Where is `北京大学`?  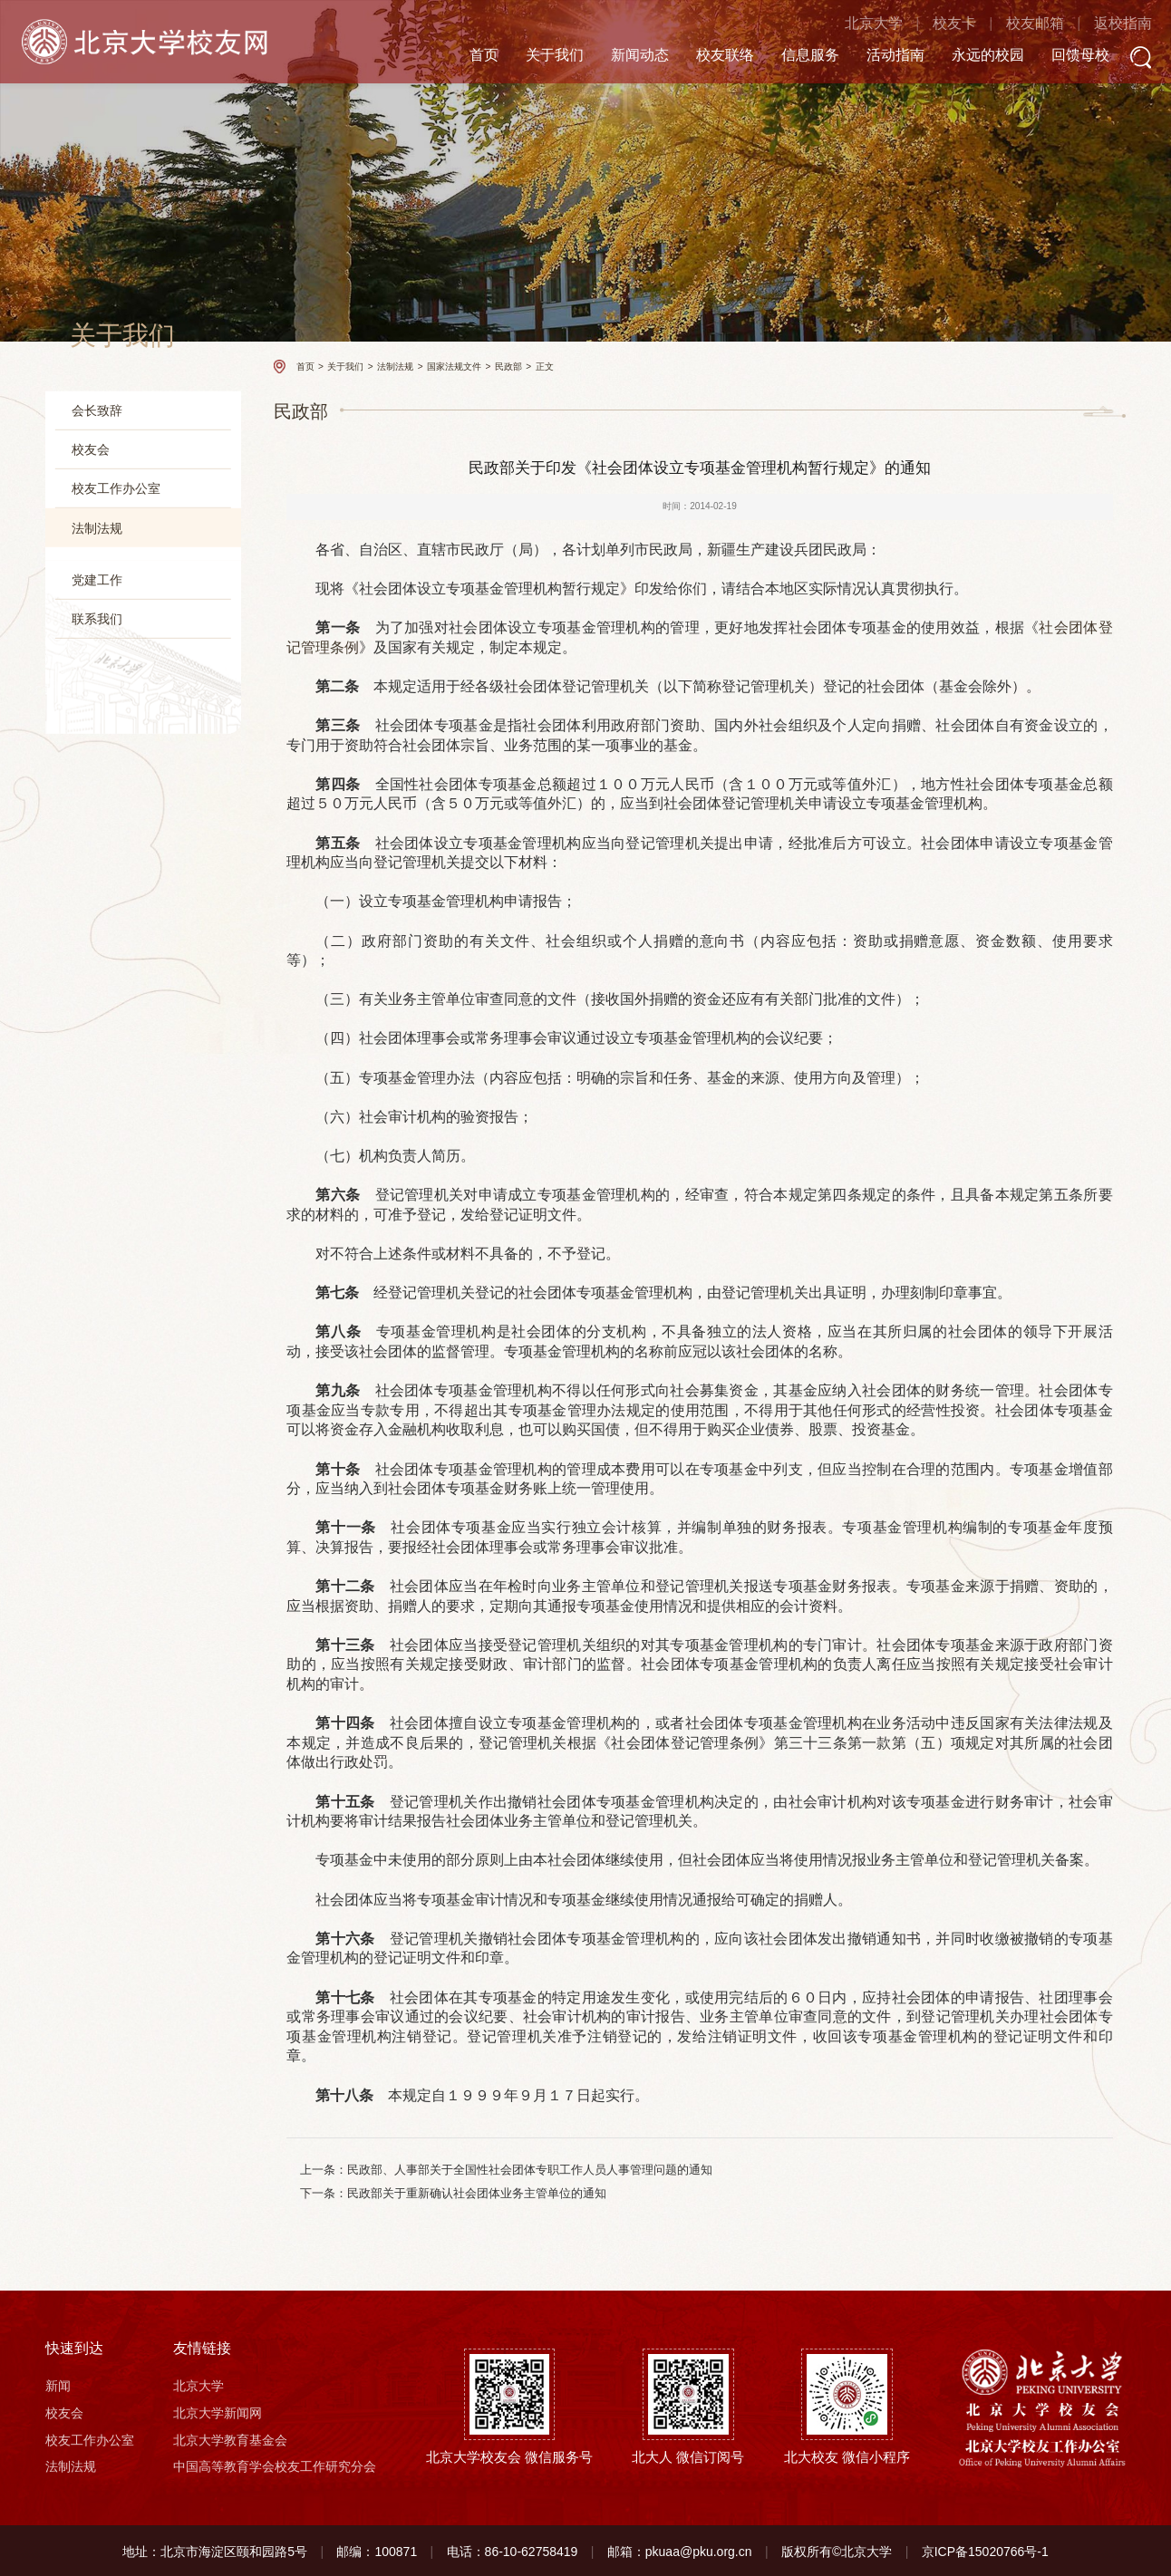 北京大学 is located at coordinates (847, 26).